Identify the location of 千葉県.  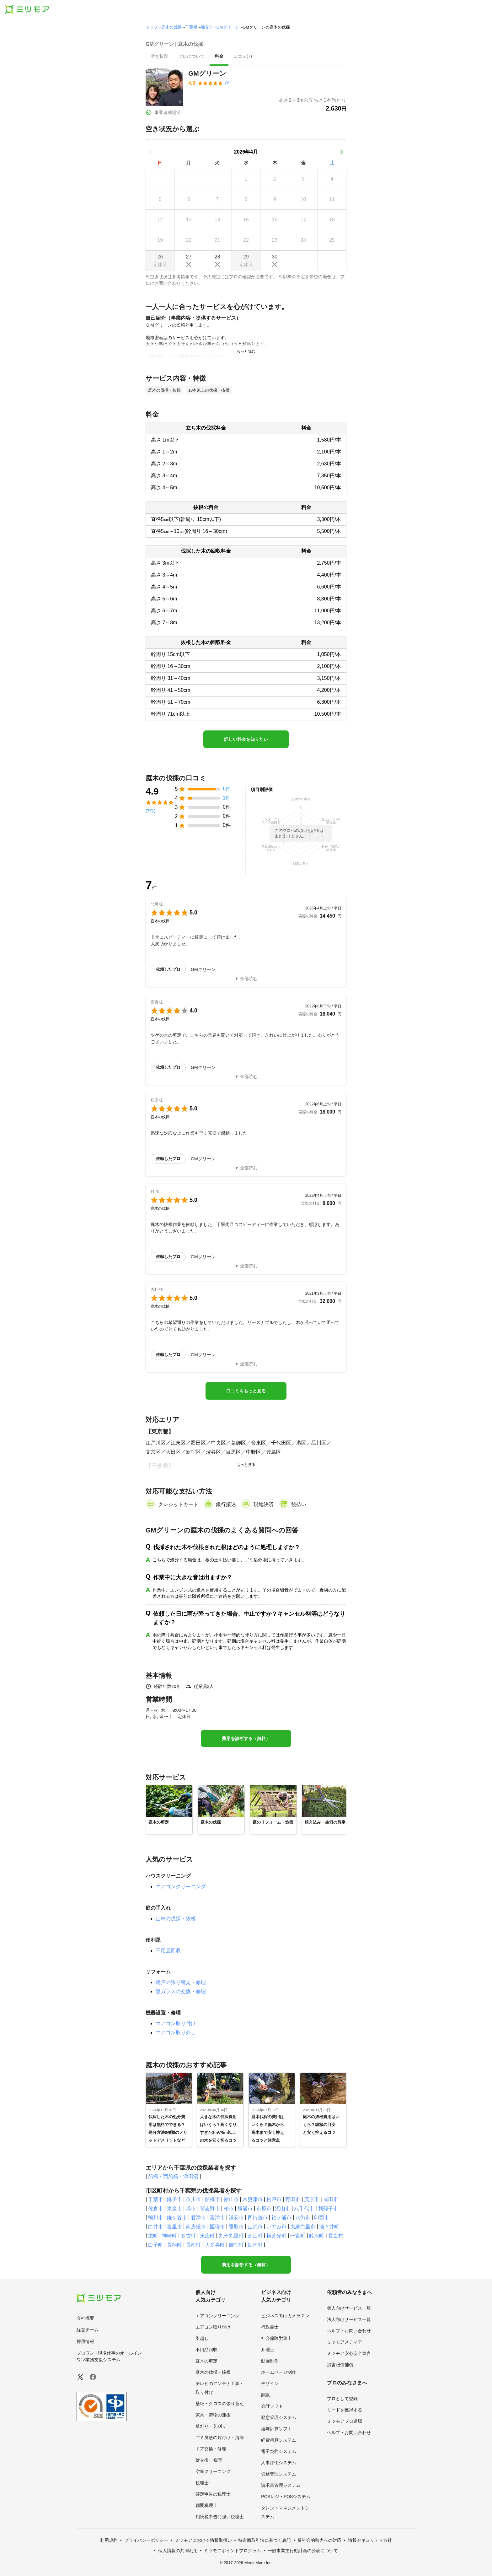
(191, 27).